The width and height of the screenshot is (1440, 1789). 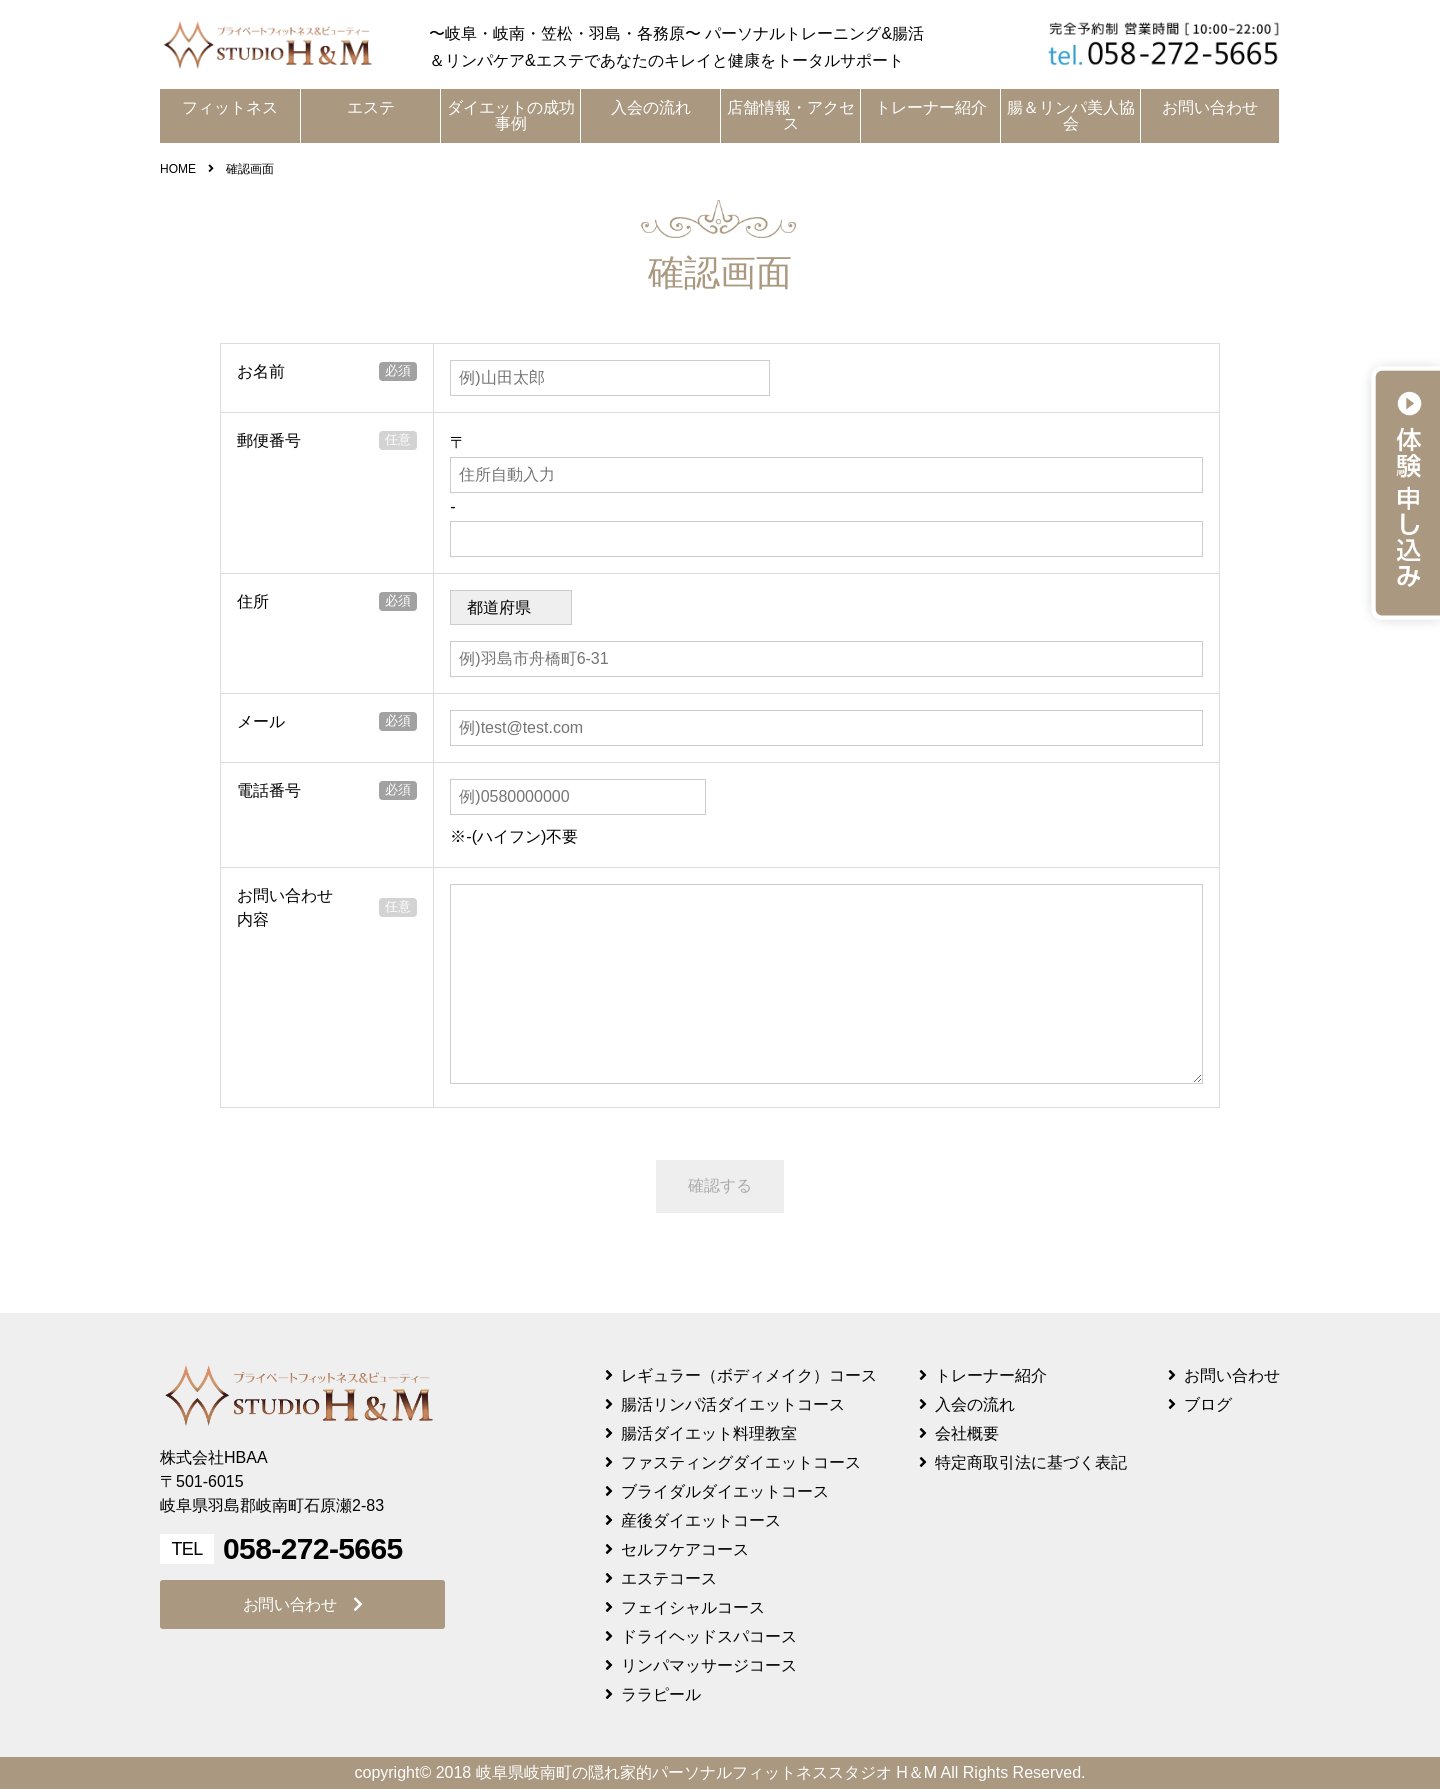 What do you see at coordinates (720, 1185) in the screenshot?
I see `確認する` at bounding box center [720, 1185].